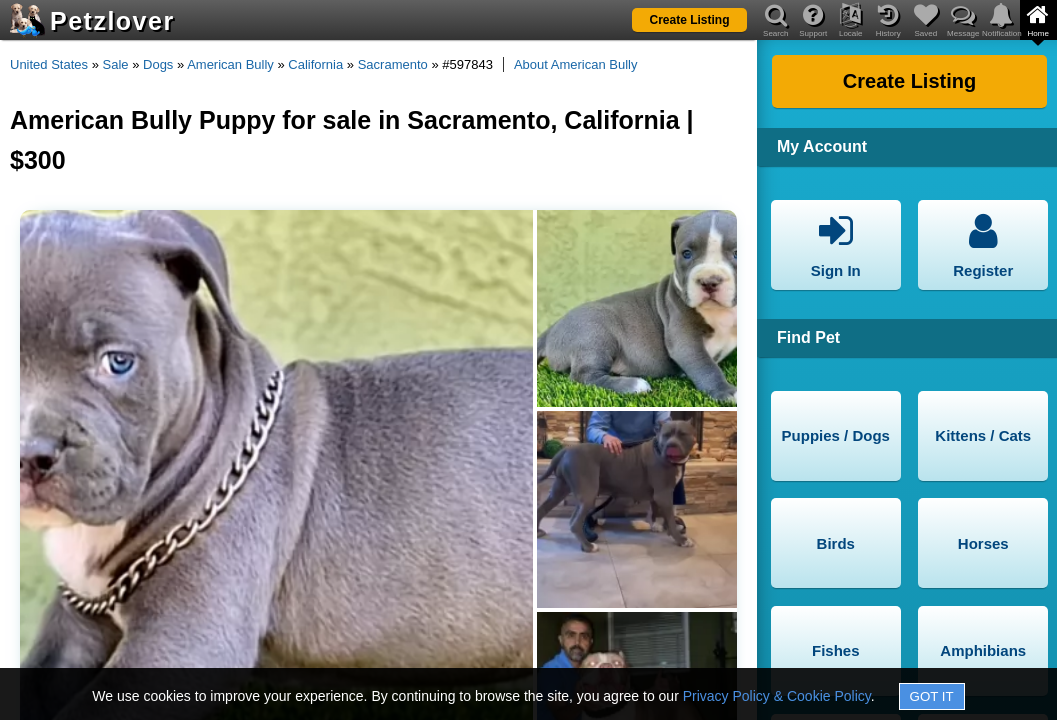 The height and width of the screenshot is (720, 1057). What do you see at coordinates (158, 64) in the screenshot?
I see `Dogs` at bounding box center [158, 64].